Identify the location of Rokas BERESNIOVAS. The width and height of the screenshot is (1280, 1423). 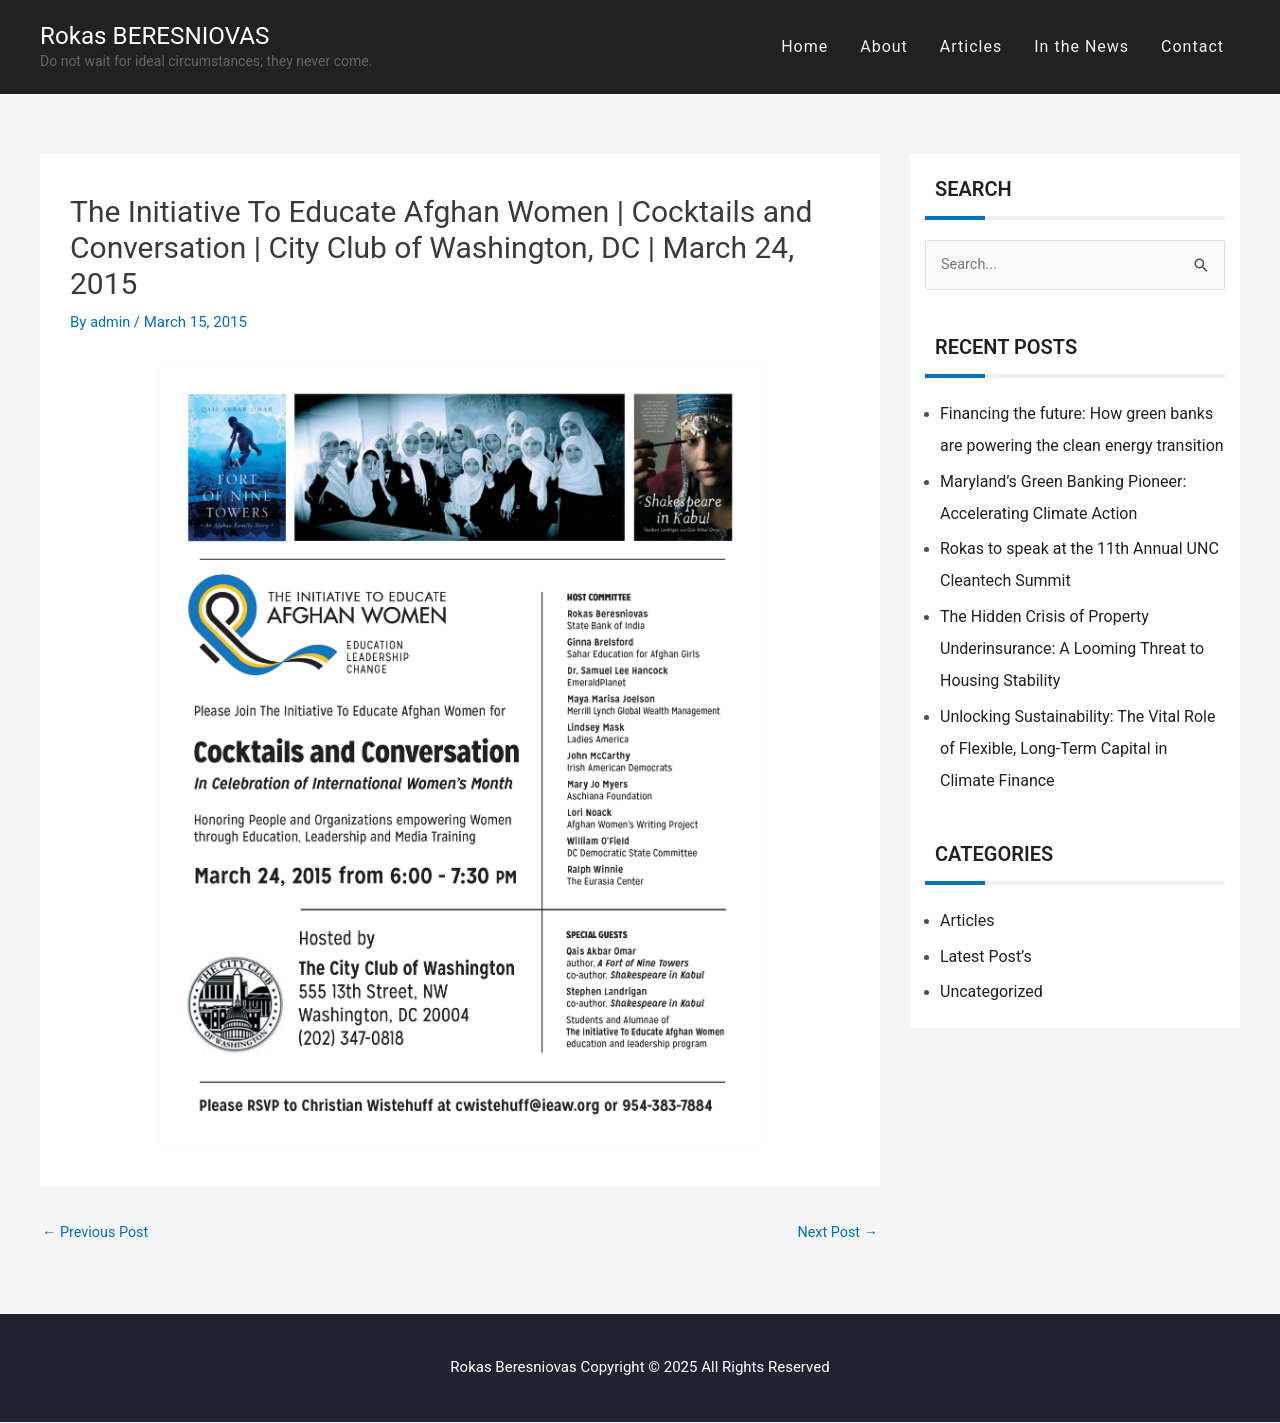
(163, 36).